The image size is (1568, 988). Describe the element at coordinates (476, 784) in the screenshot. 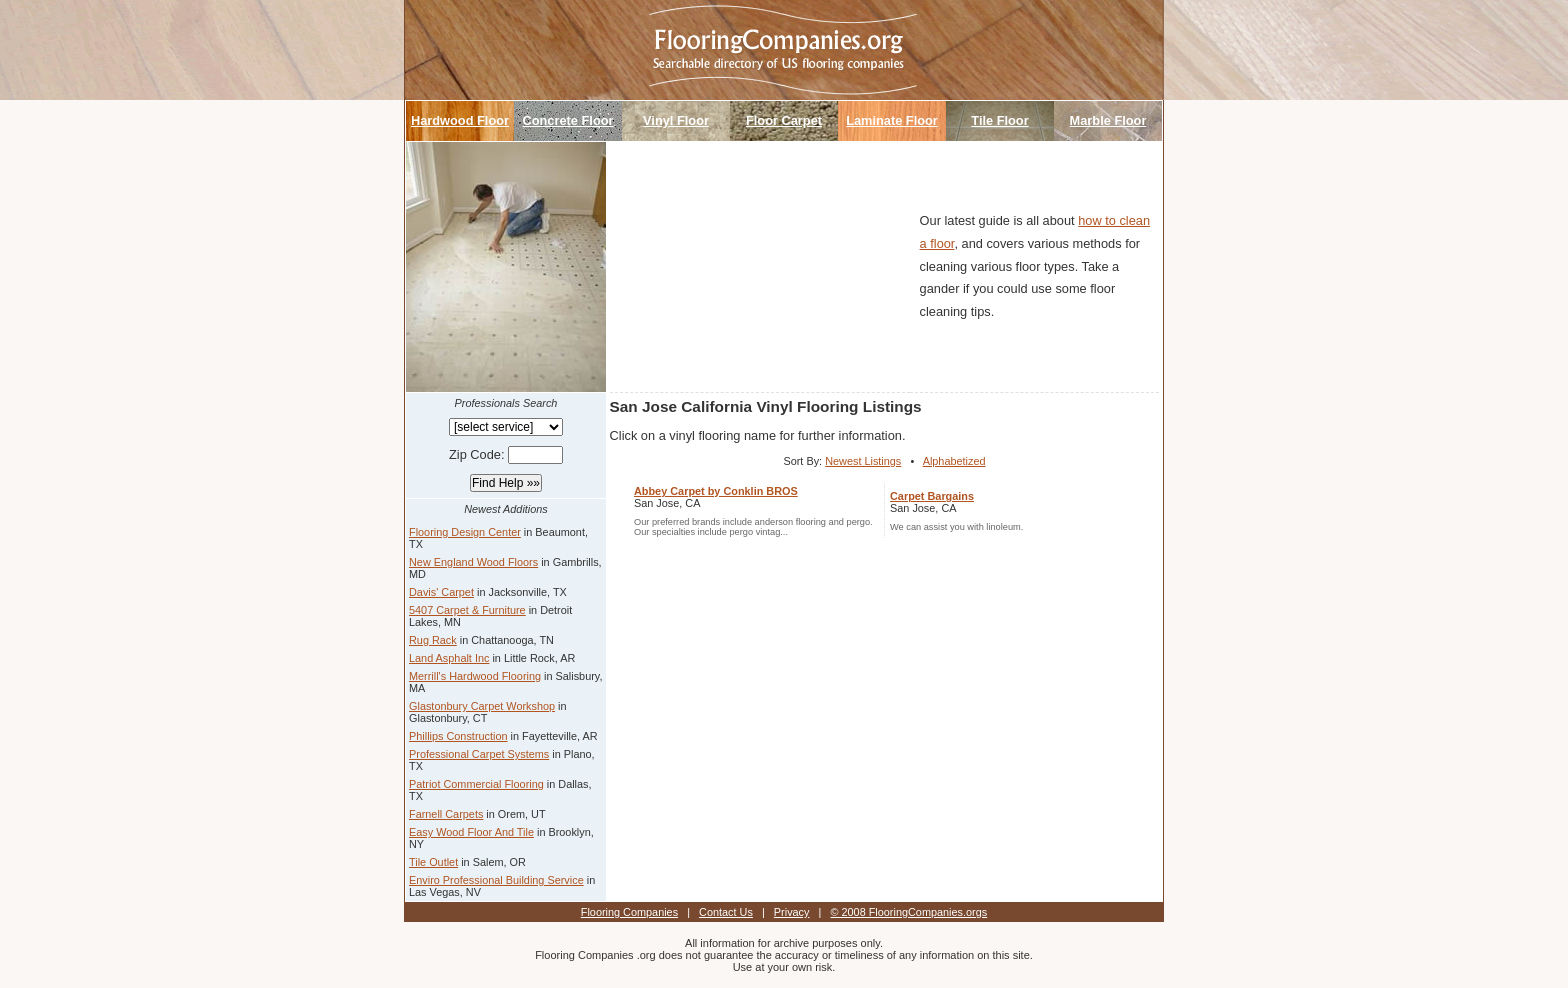

I see `Patriot Commercial Flooring` at that location.